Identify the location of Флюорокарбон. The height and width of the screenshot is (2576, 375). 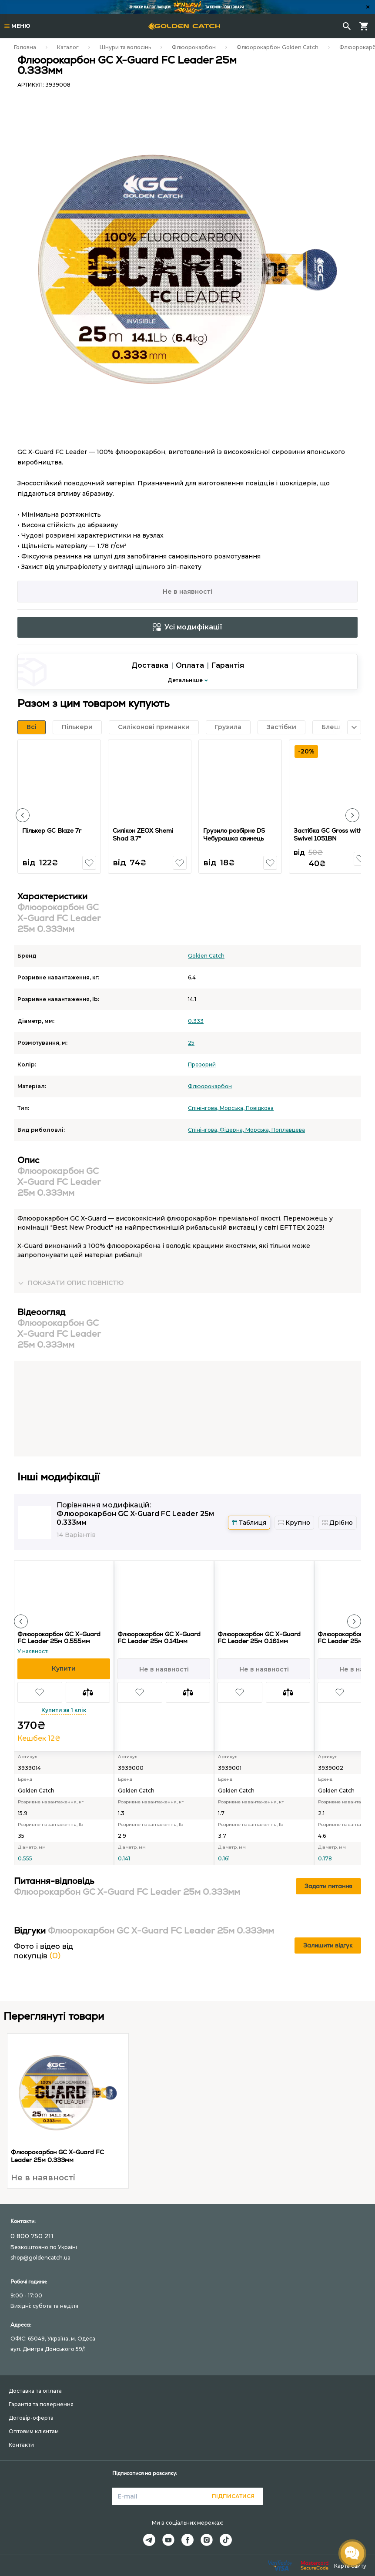
(194, 47).